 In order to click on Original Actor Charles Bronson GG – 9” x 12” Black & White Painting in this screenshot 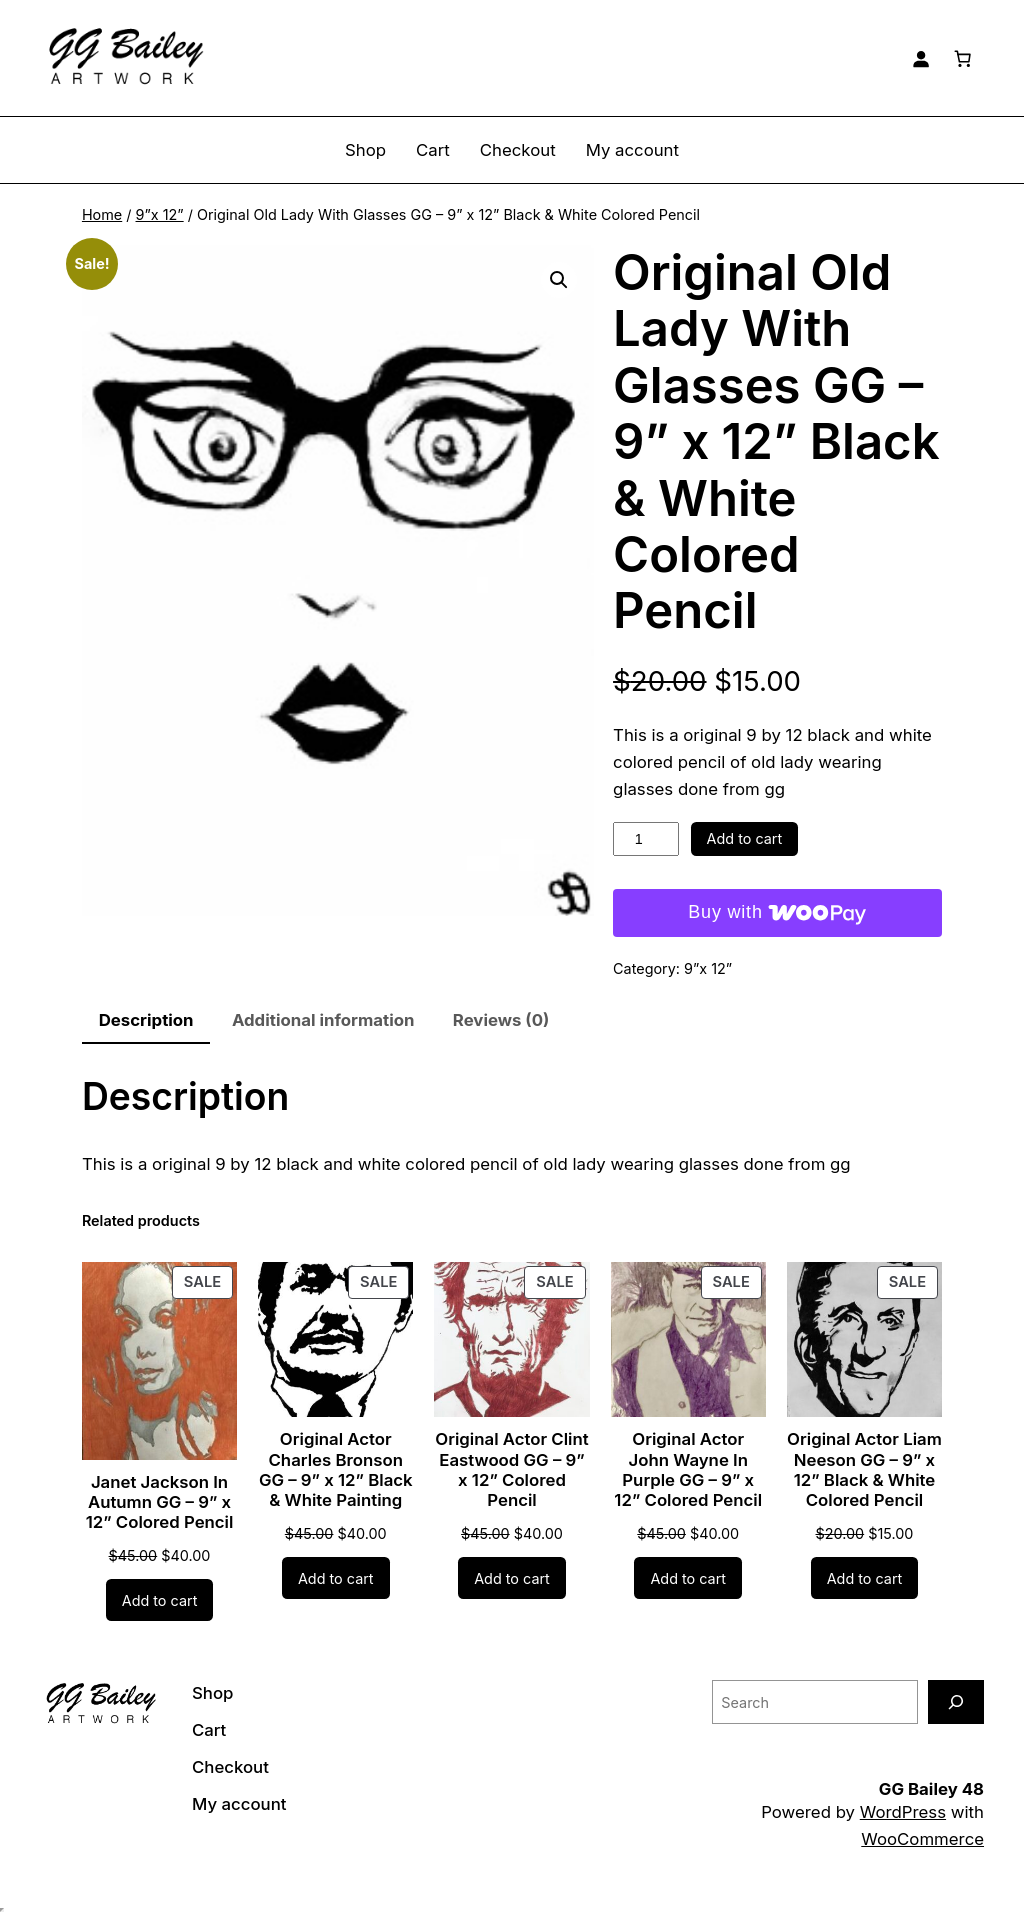, I will do `click(336, 1469)`.